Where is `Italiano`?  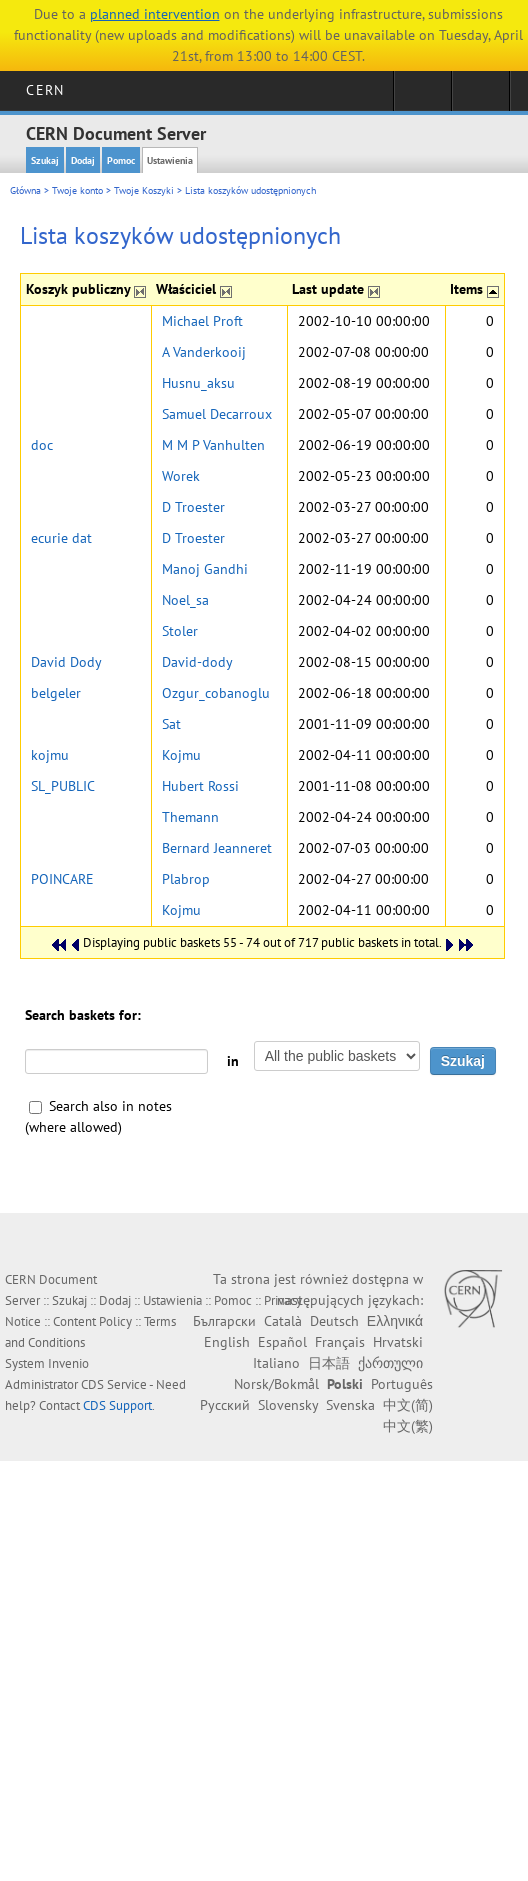
Italiano is located at coordinates (276, 1363).